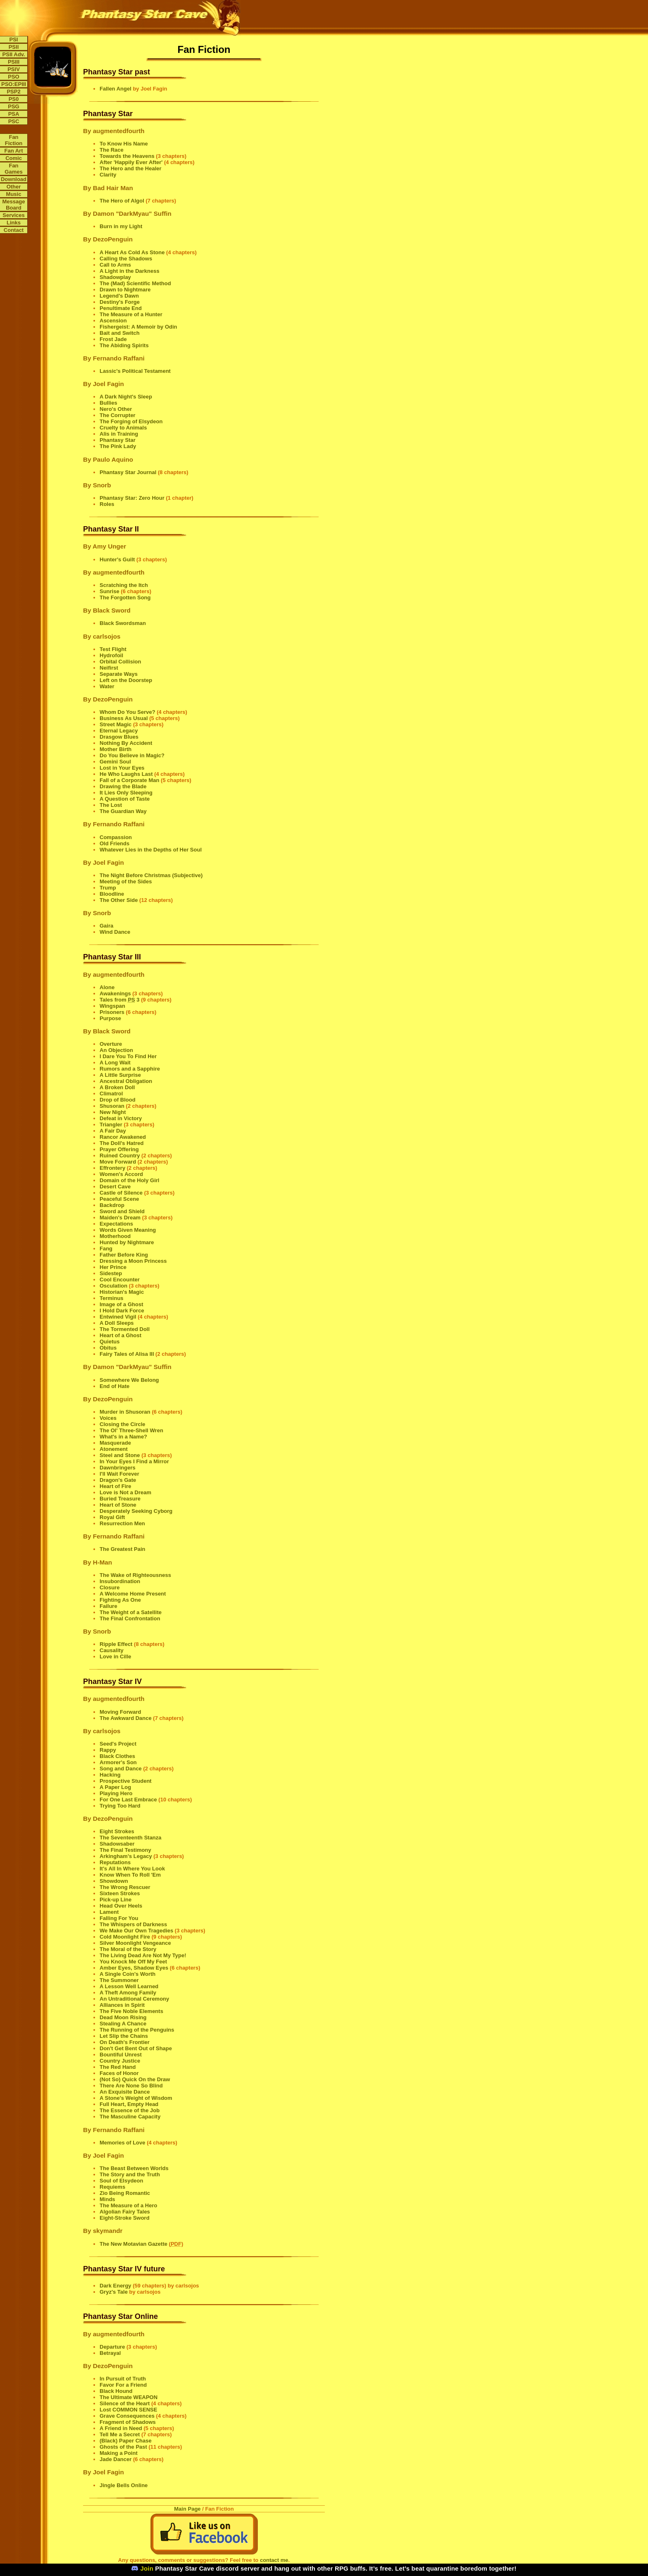  Describe the element at coordinates (135, 283) in the screenshot. I see `The (Mad) Scientific Method` at that location.